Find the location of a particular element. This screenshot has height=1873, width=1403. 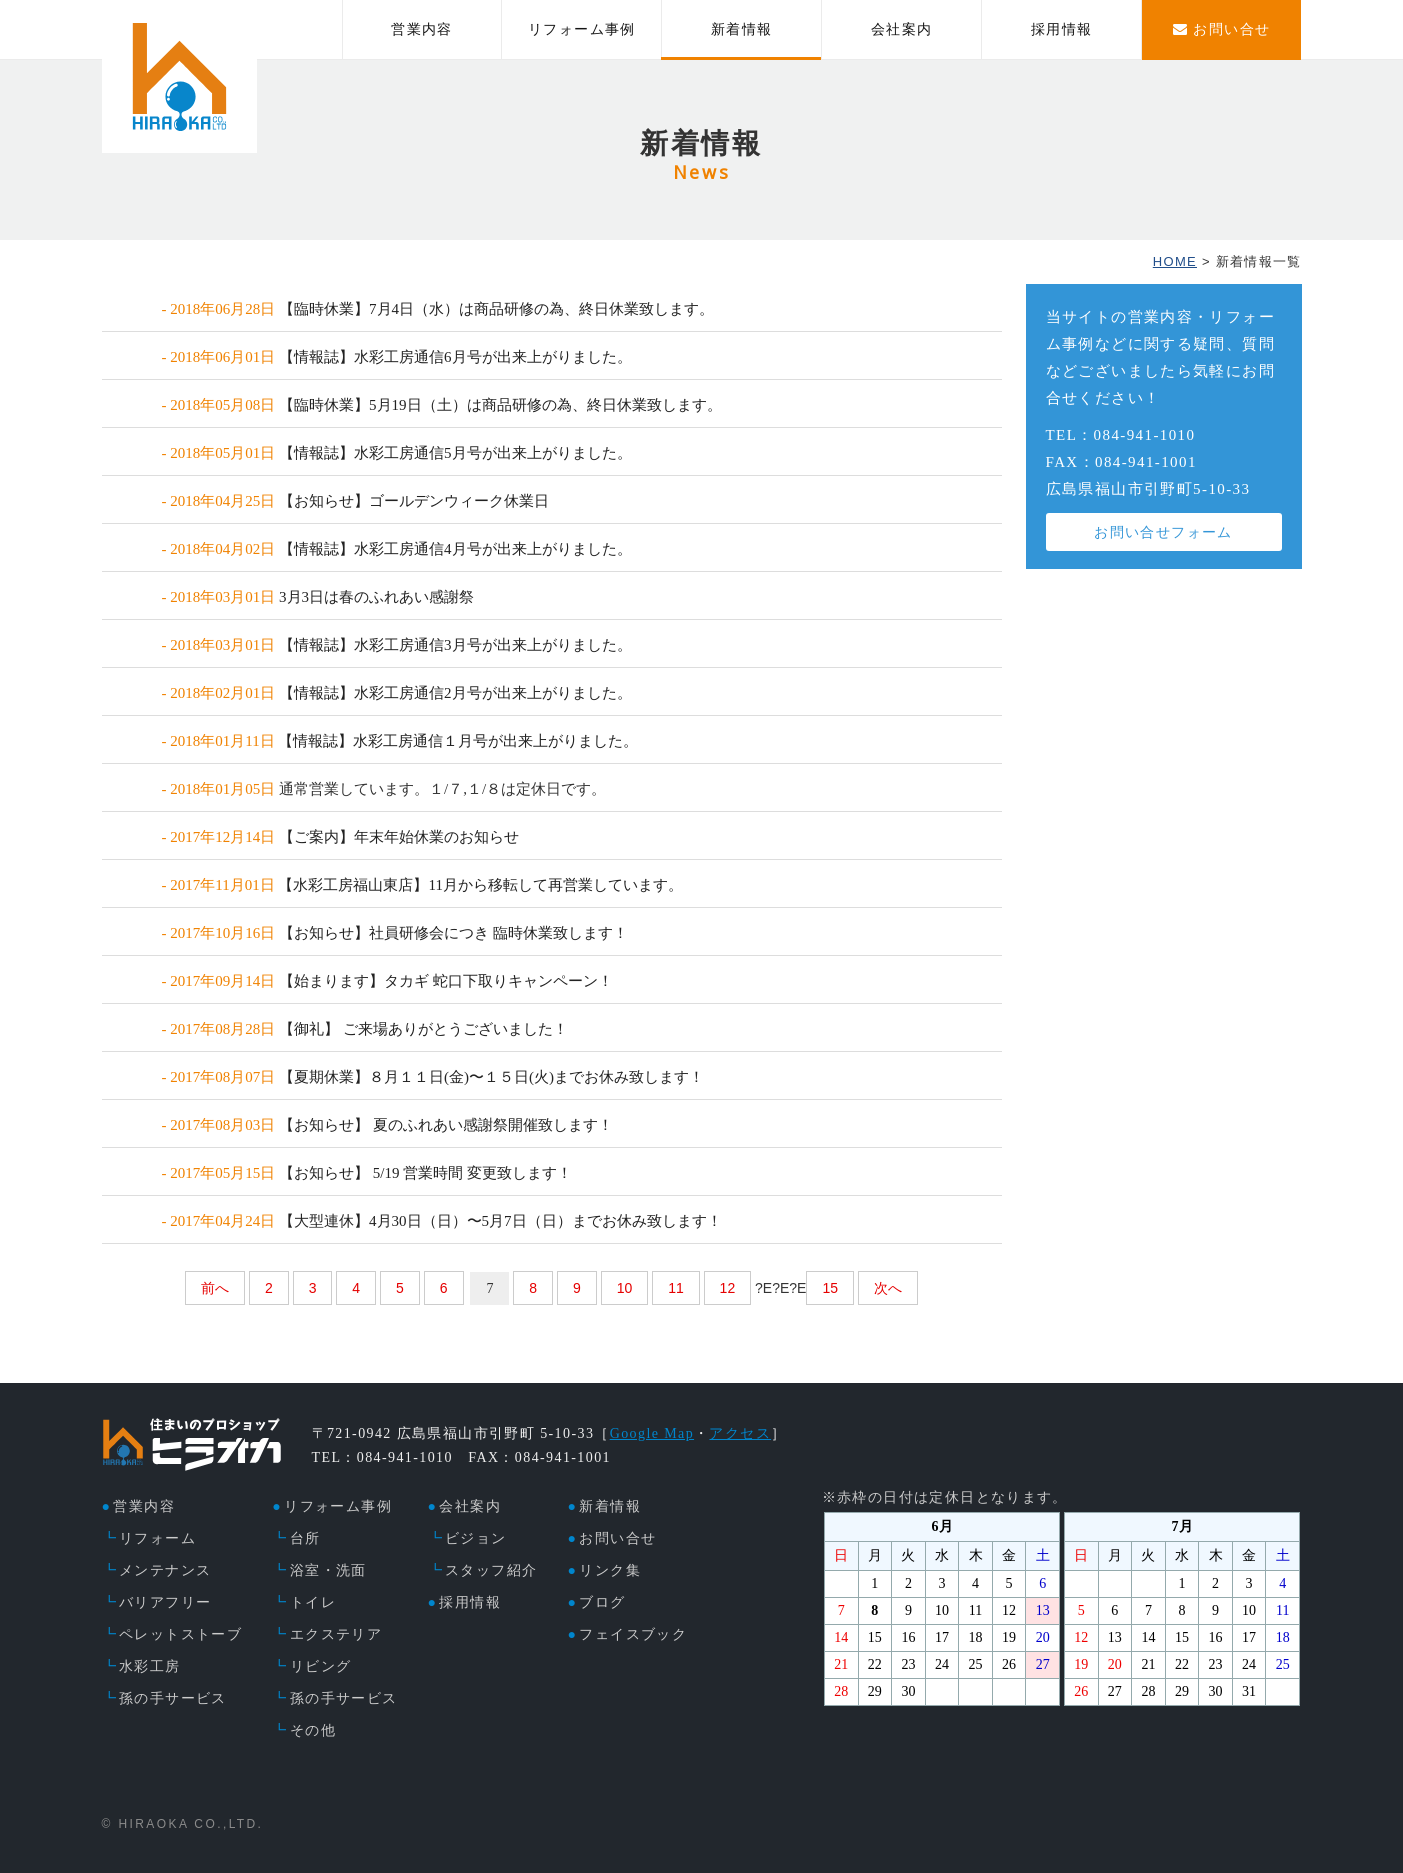

12 is located at coordinates (728, 1288).